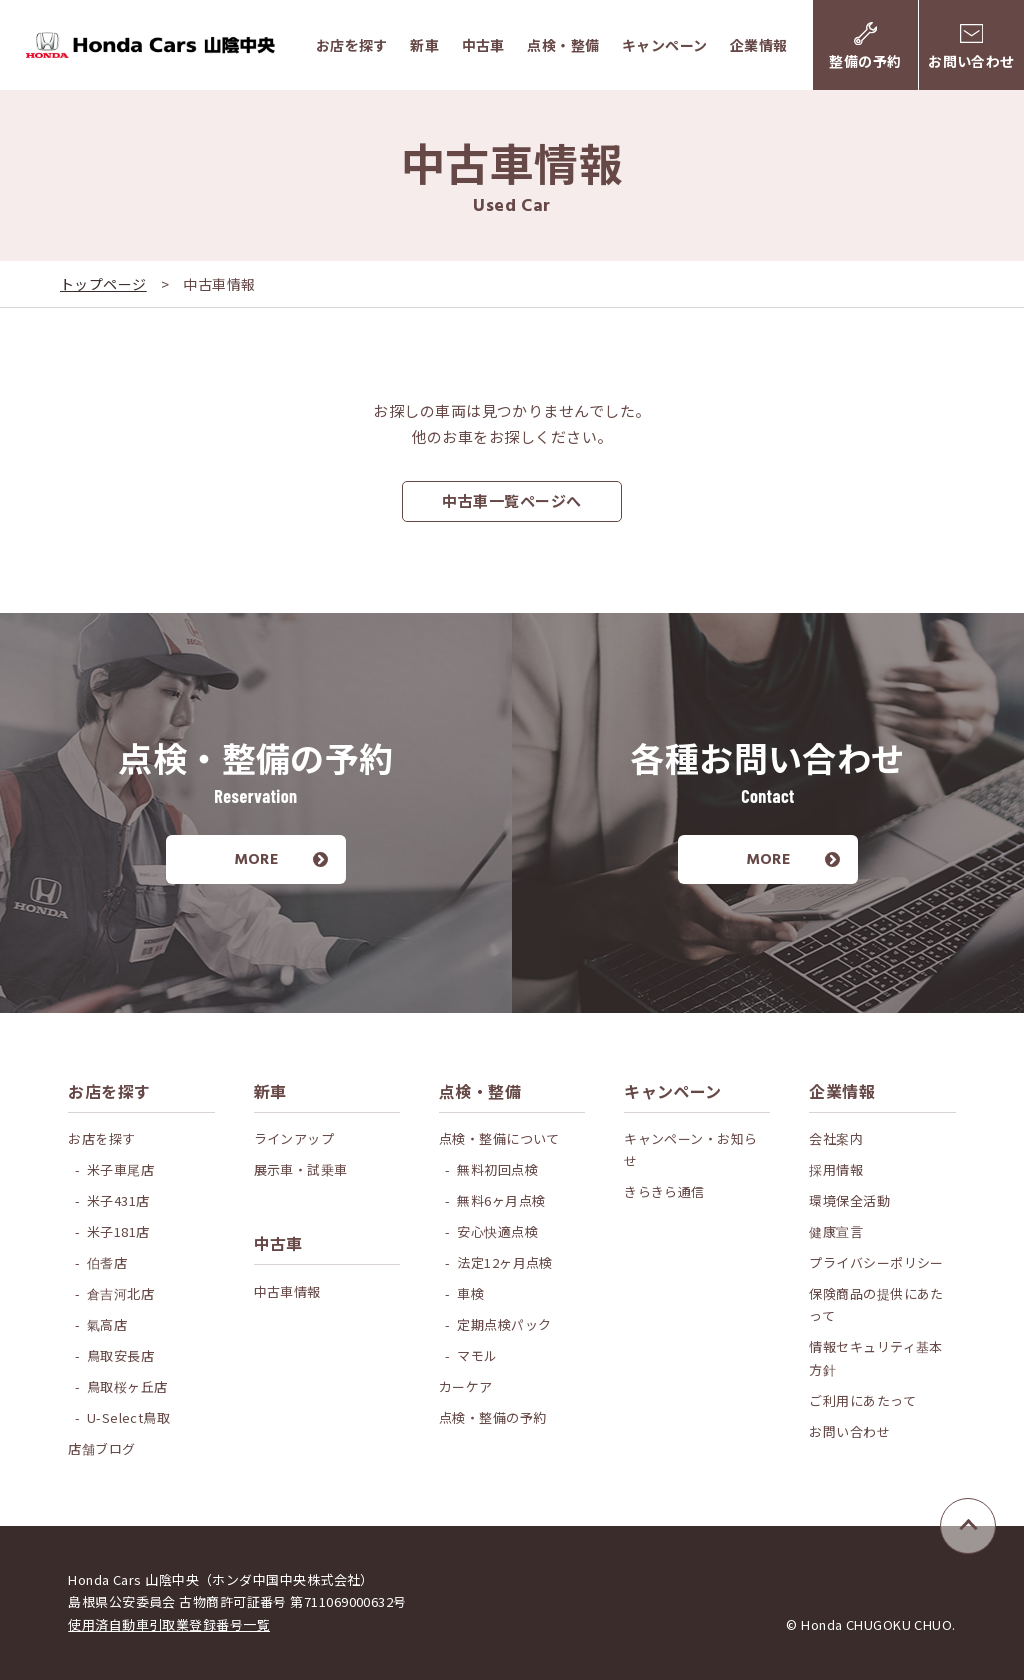  I want to click on 採用情報, so click(836, 1169).